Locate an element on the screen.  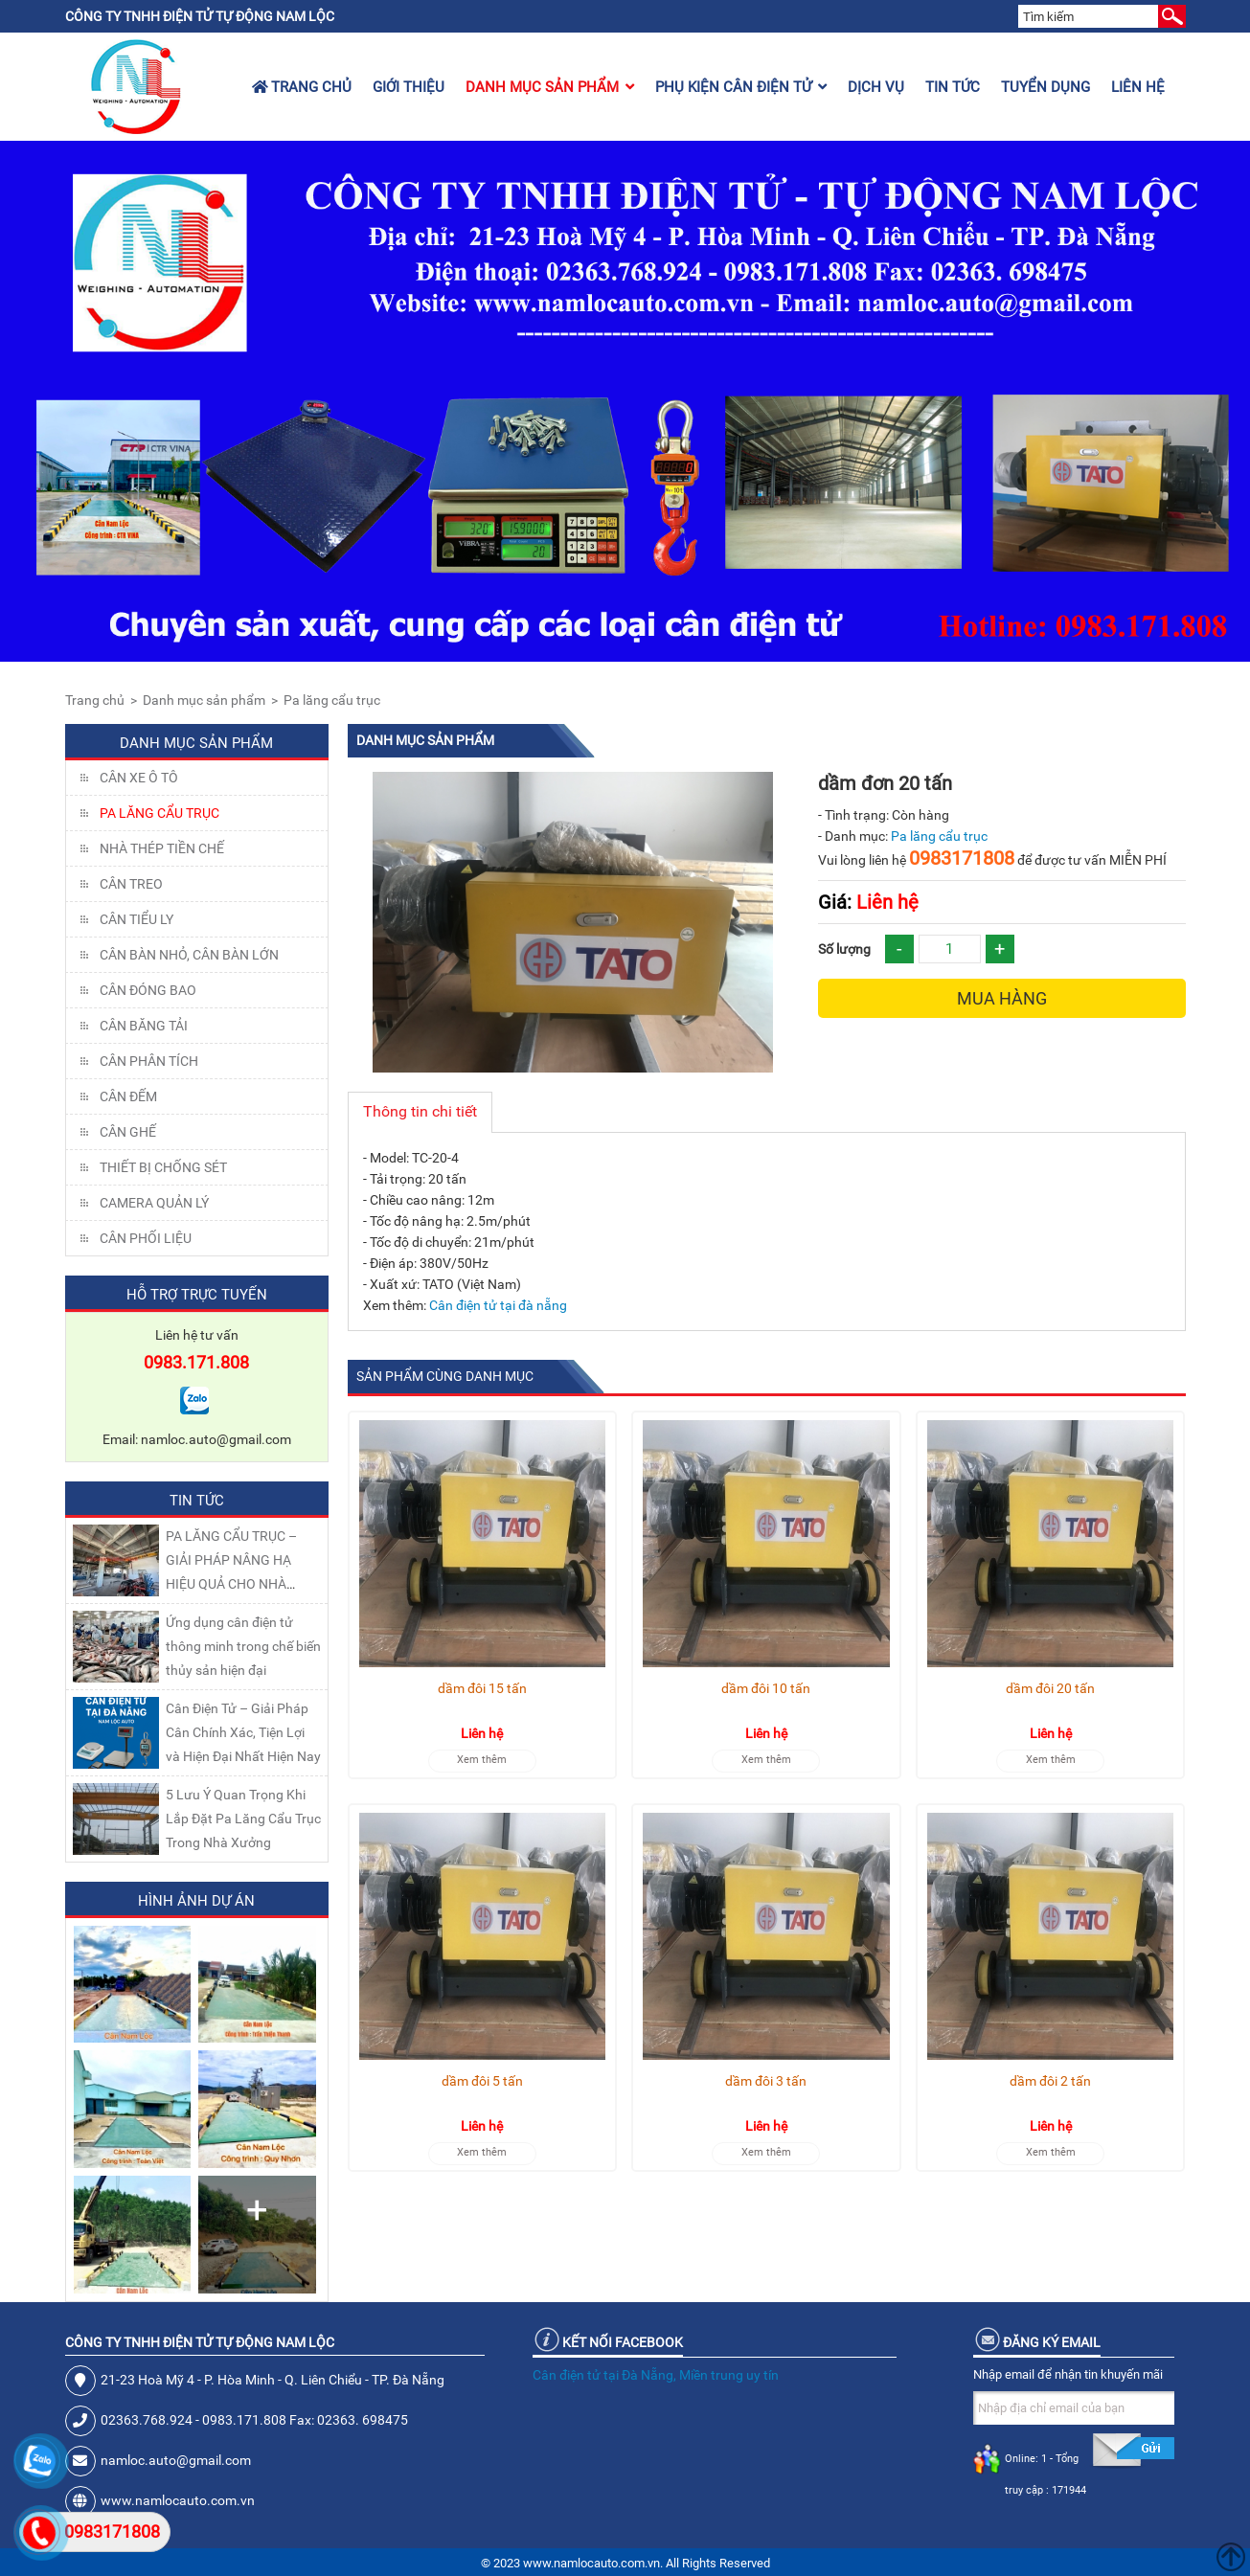
Ứng dụng cân điện tử thông minh trong chế biến thủy sản hiện đại is located at coordinates (243, 1646).